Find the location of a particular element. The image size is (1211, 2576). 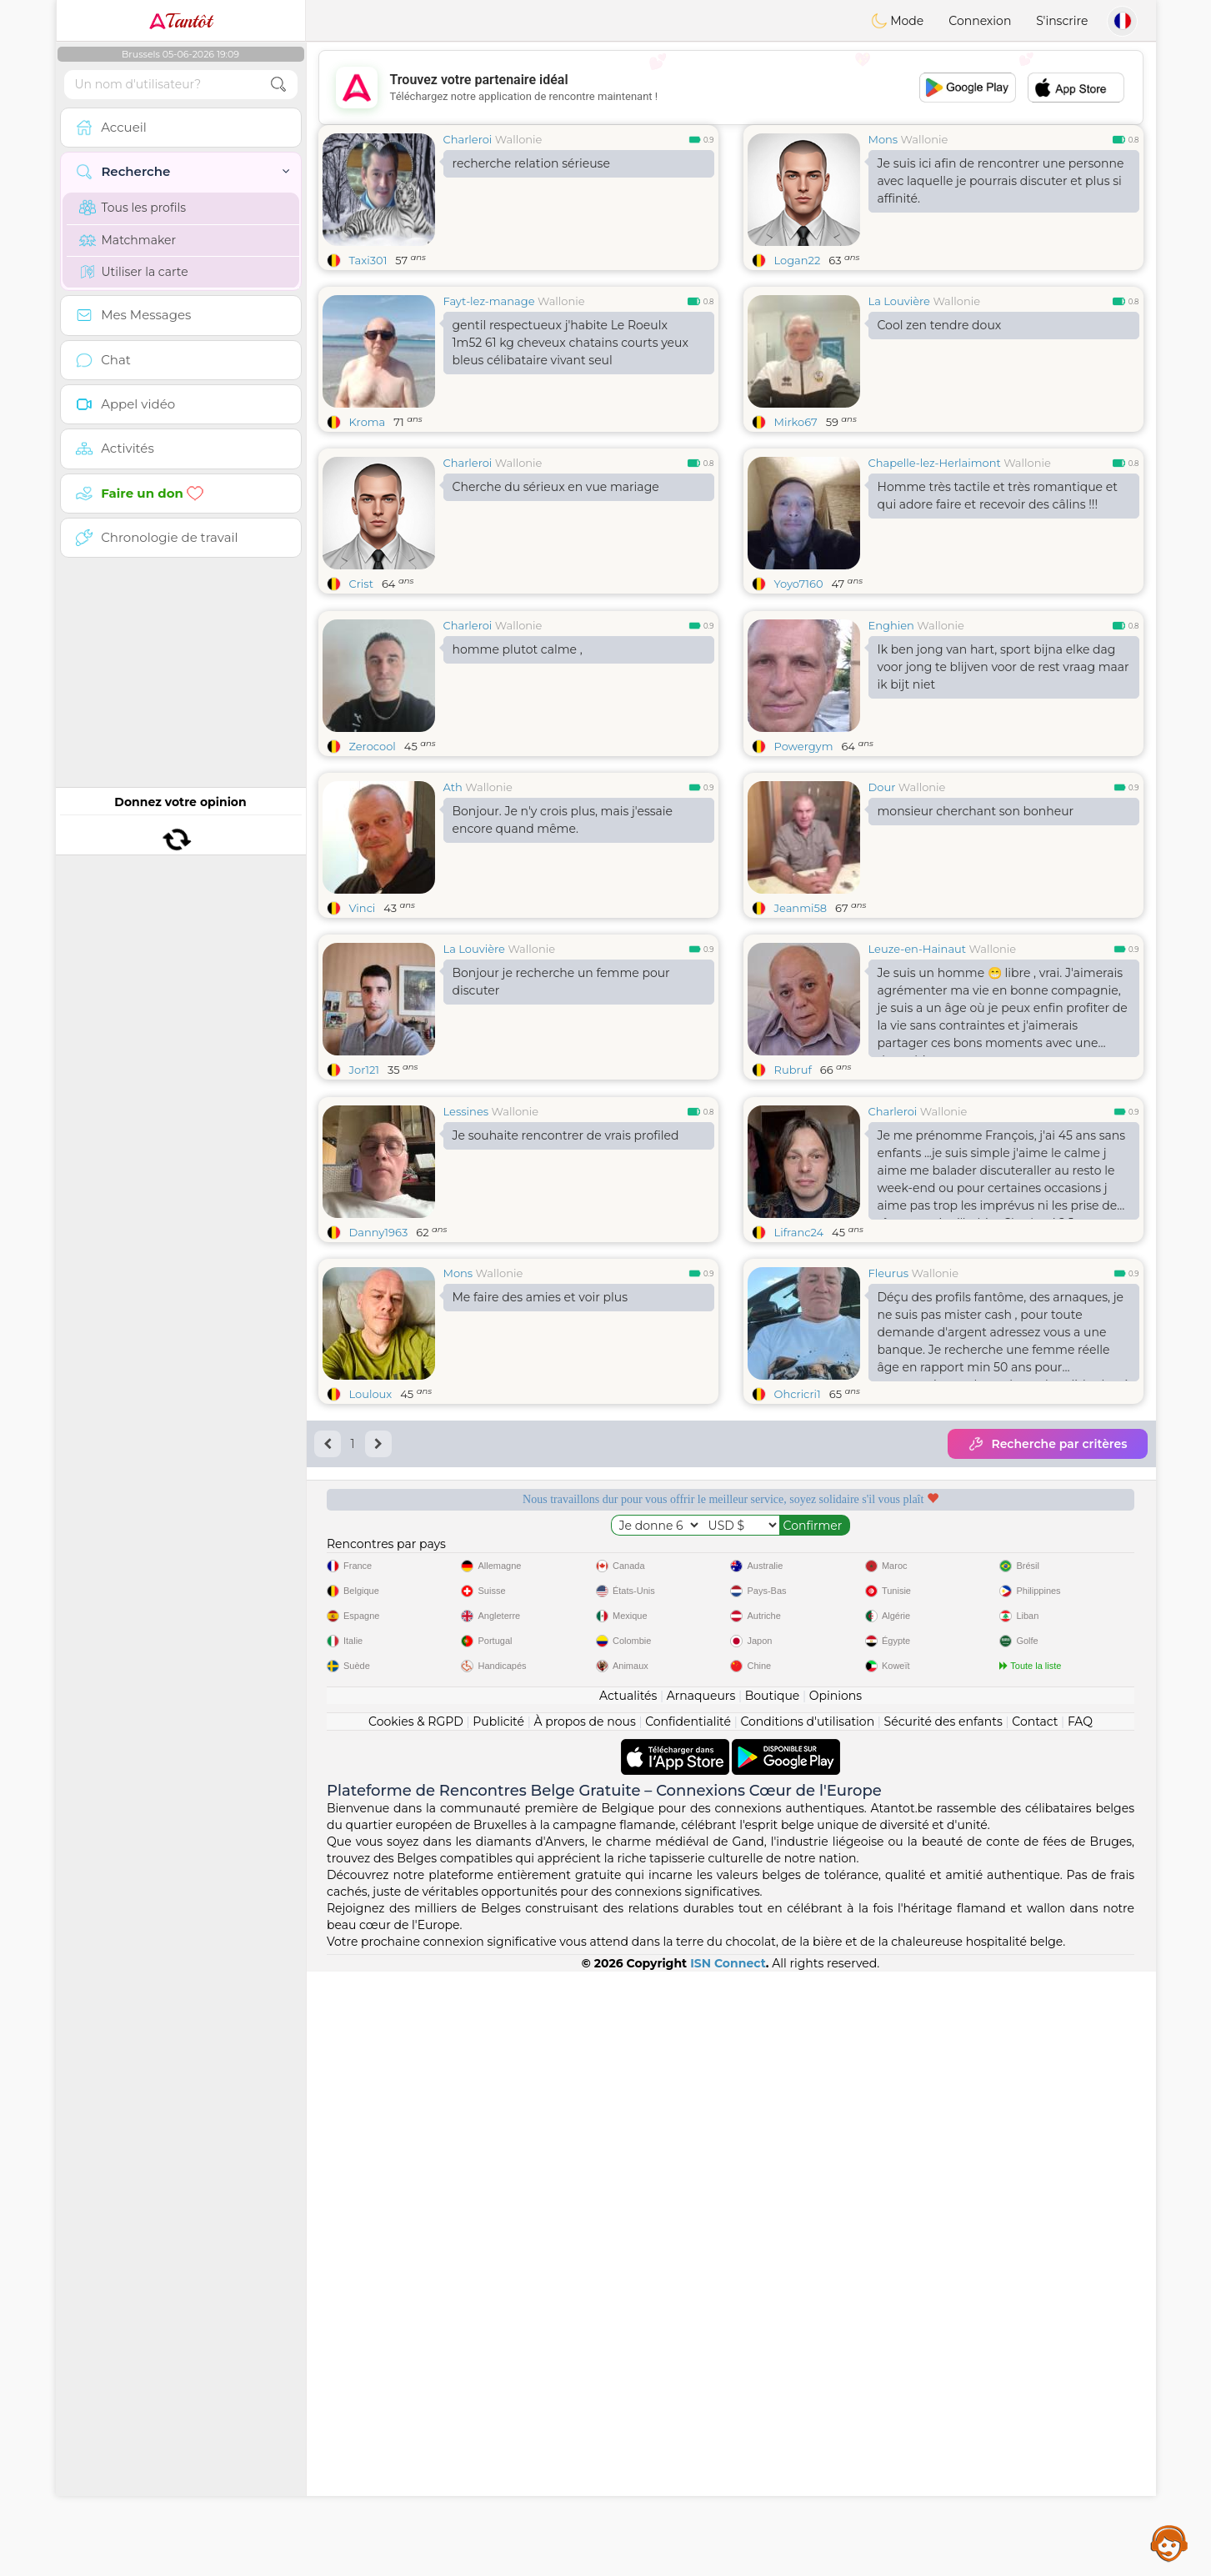

Ik ben jong van hart, sport bijna elke dag voor jong te blijven voor de rest vraag maar ik bijt niet is located at coordinates (1003, 667).